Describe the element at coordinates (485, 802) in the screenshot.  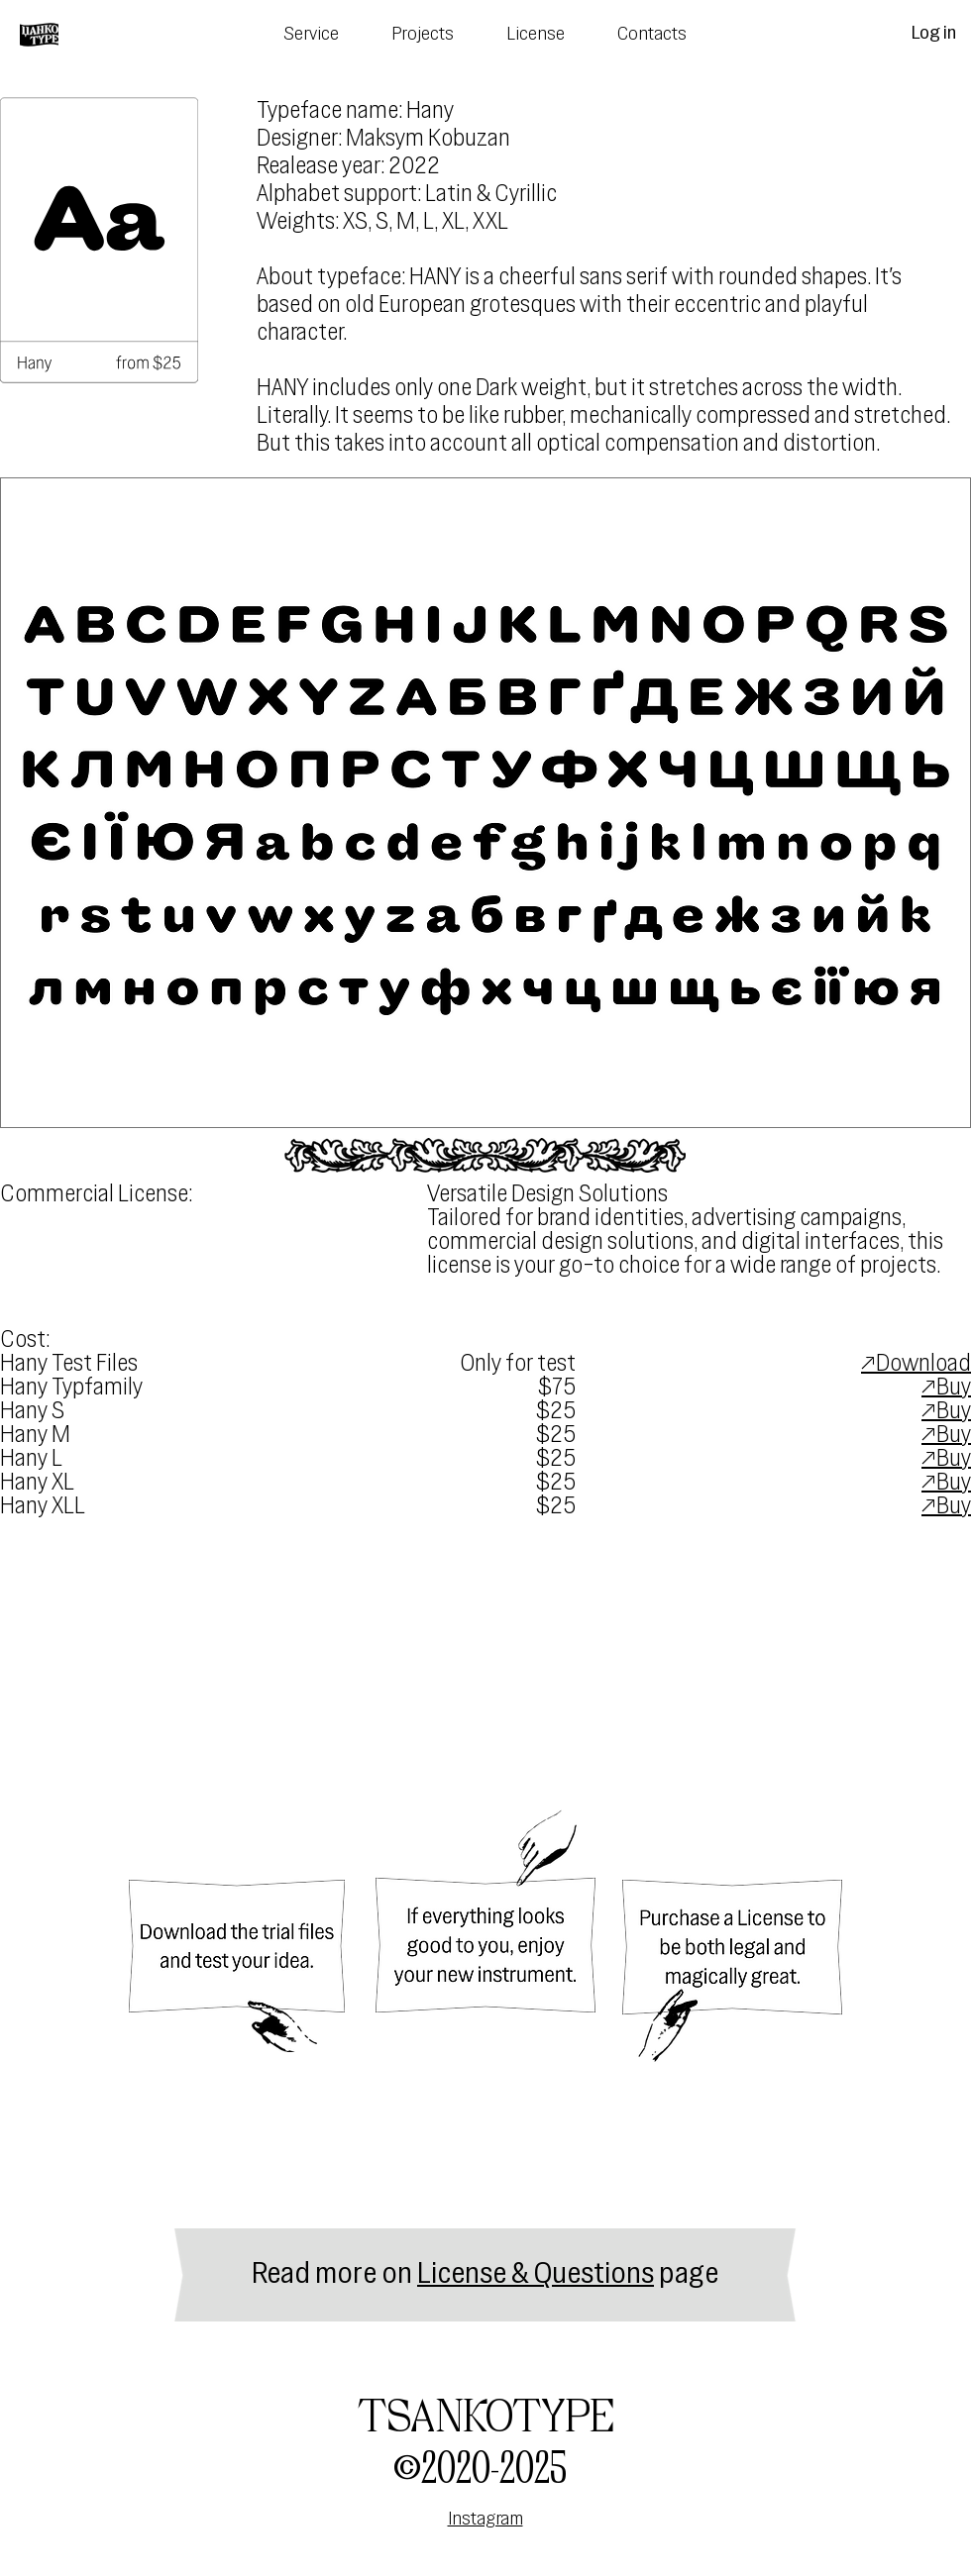
I see `[button]` at that location.